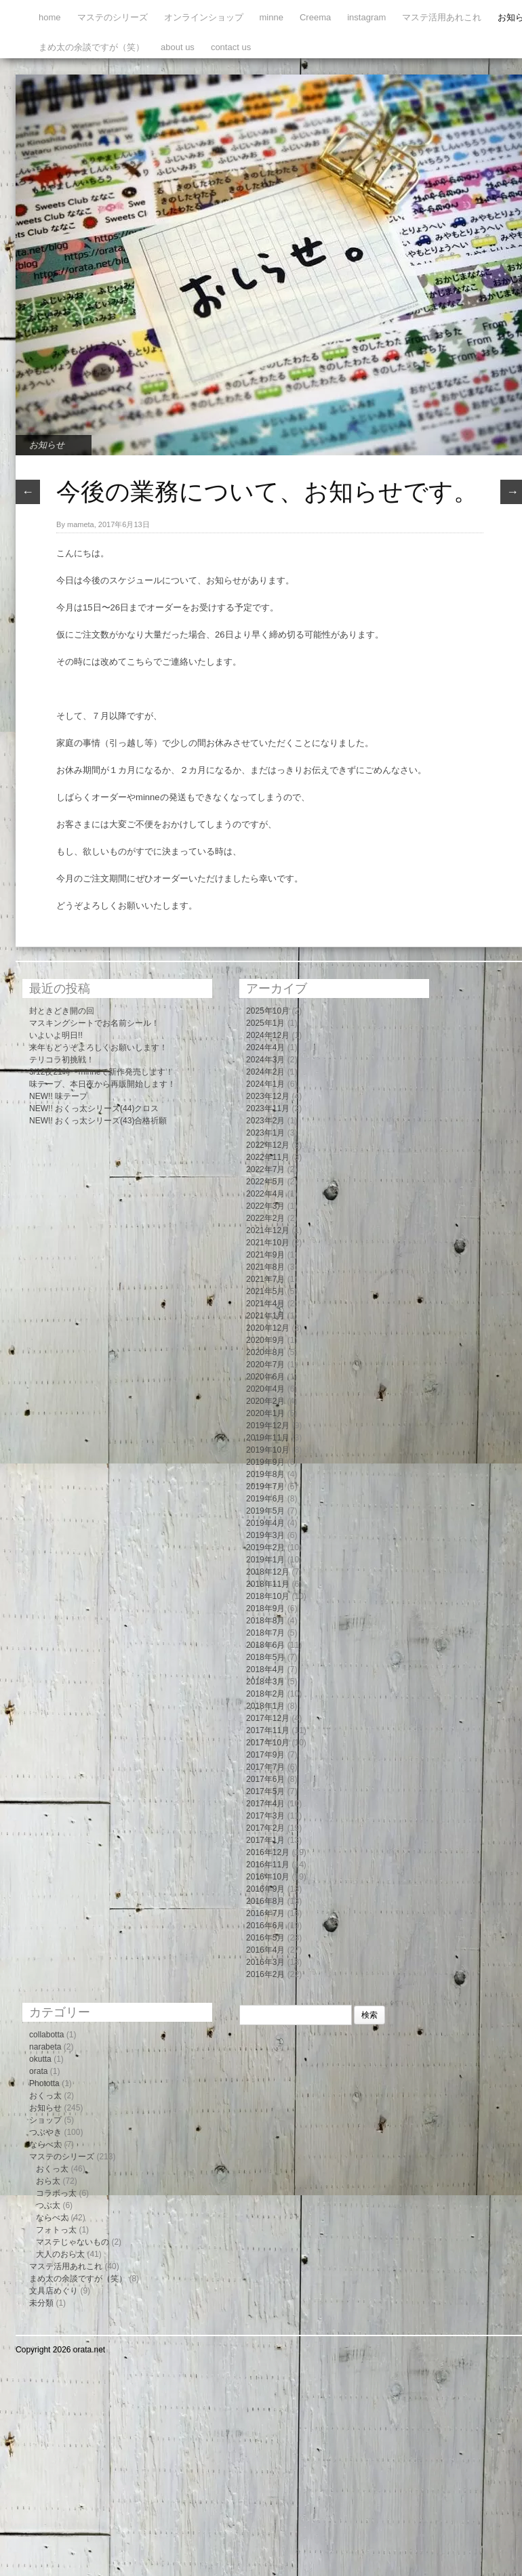 The height and width of the screenshot is (2576, 522). Describe the element at coordinates (267, 1852) in the screenshot. I see `2016年12月` at that location.